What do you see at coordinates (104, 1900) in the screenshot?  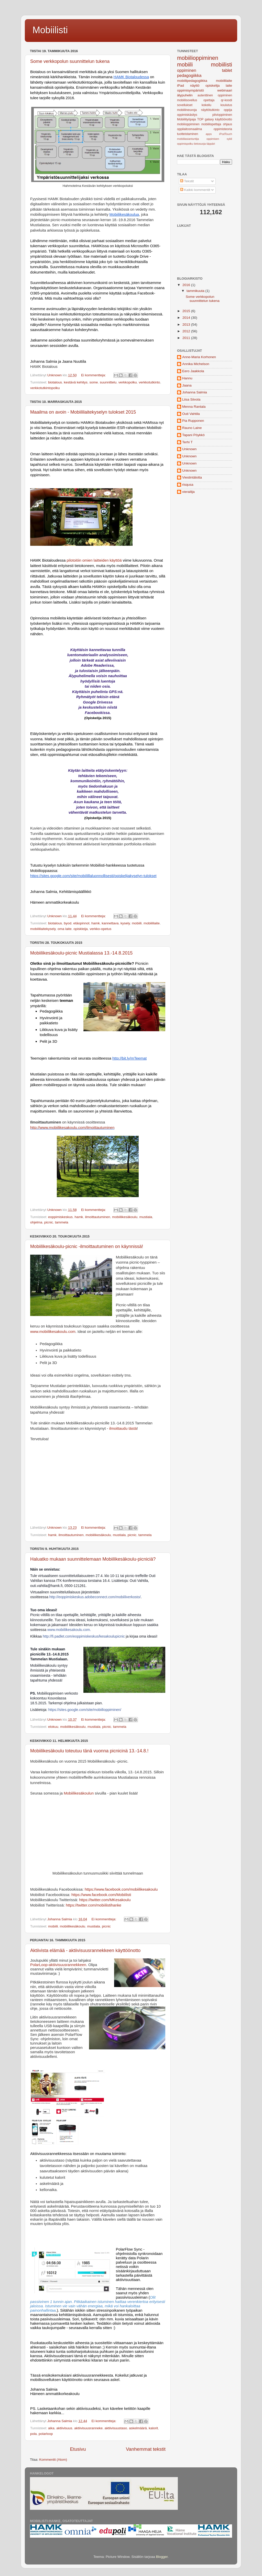 I see `https://twitter.com/MKesakoulu` at bounding box center [104, 1900].